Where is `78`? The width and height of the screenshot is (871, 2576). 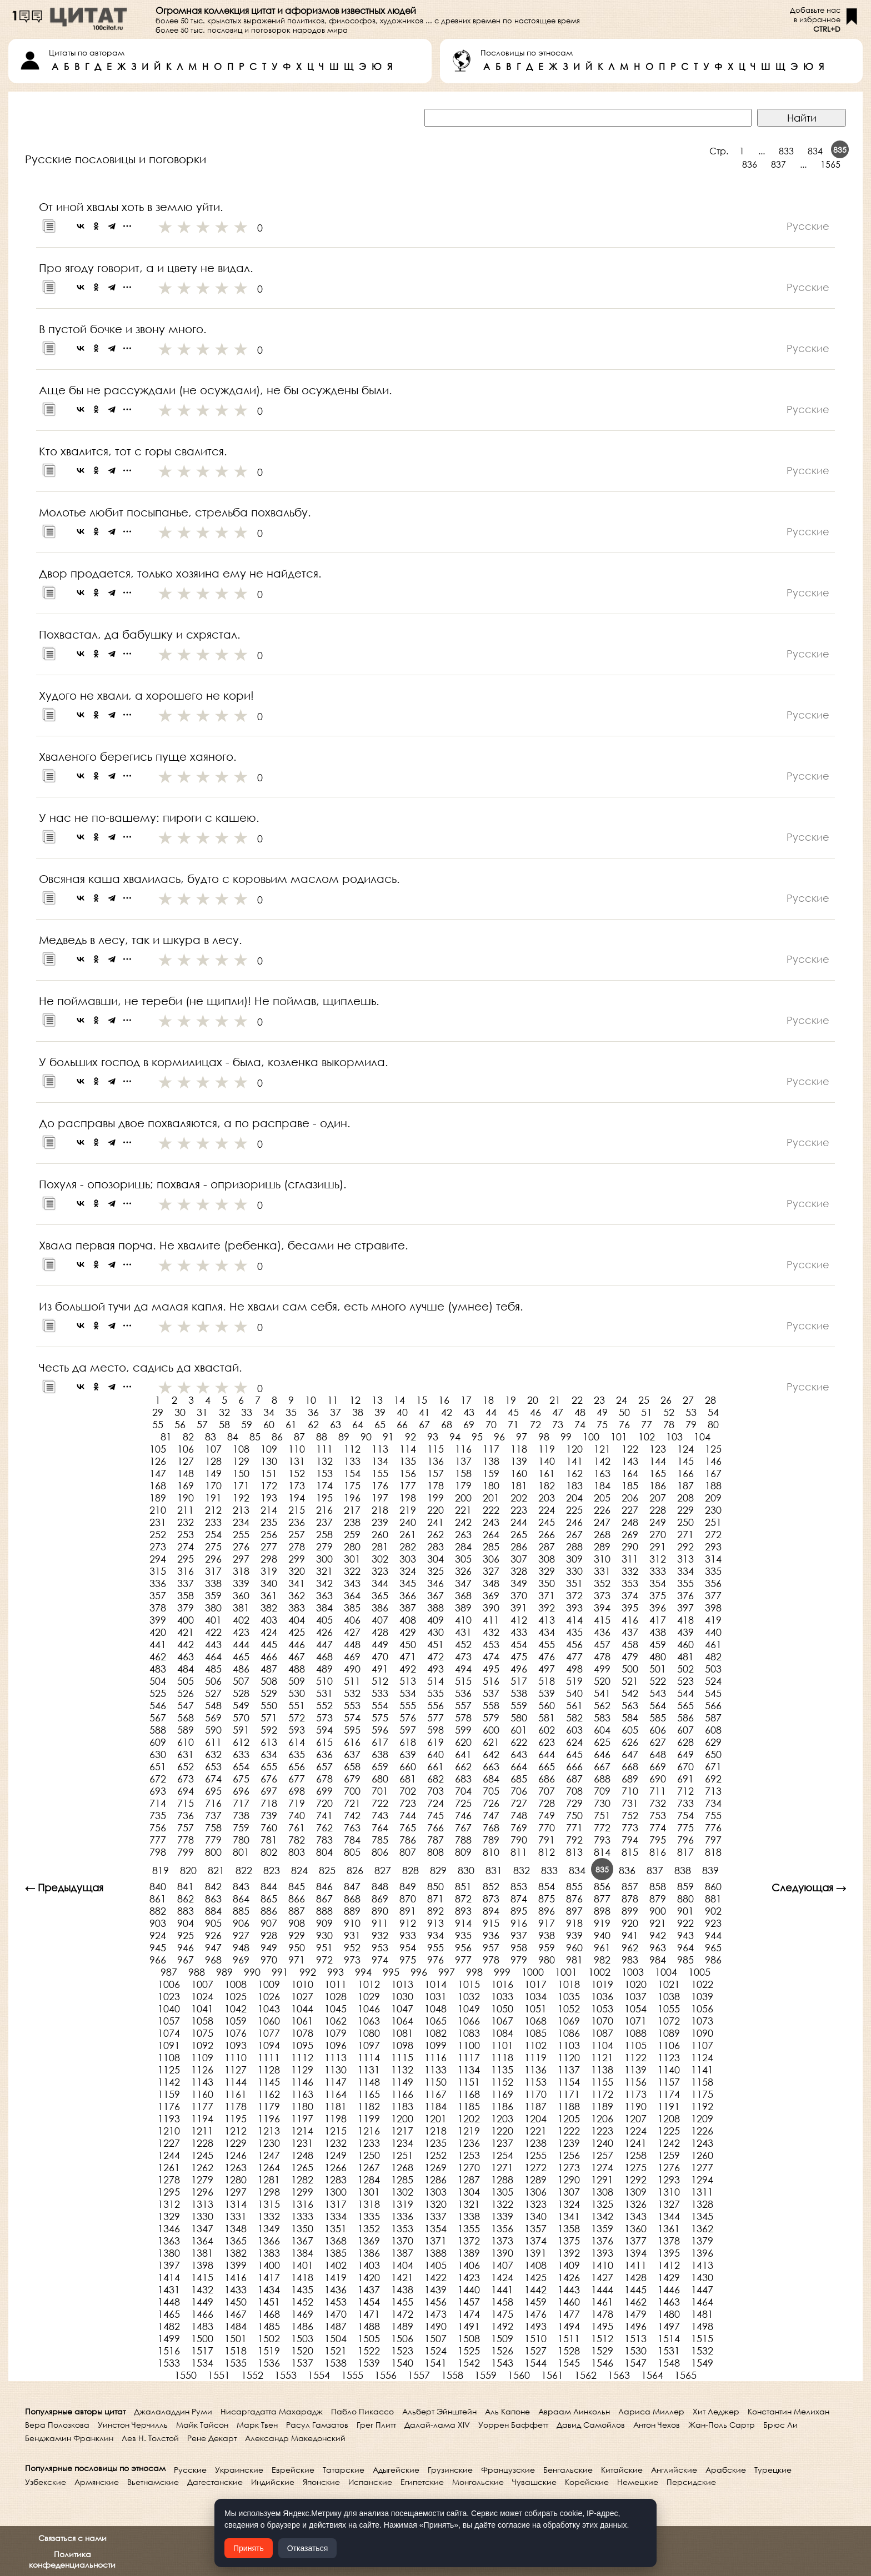 78 is located at coordinates (668, 1424).